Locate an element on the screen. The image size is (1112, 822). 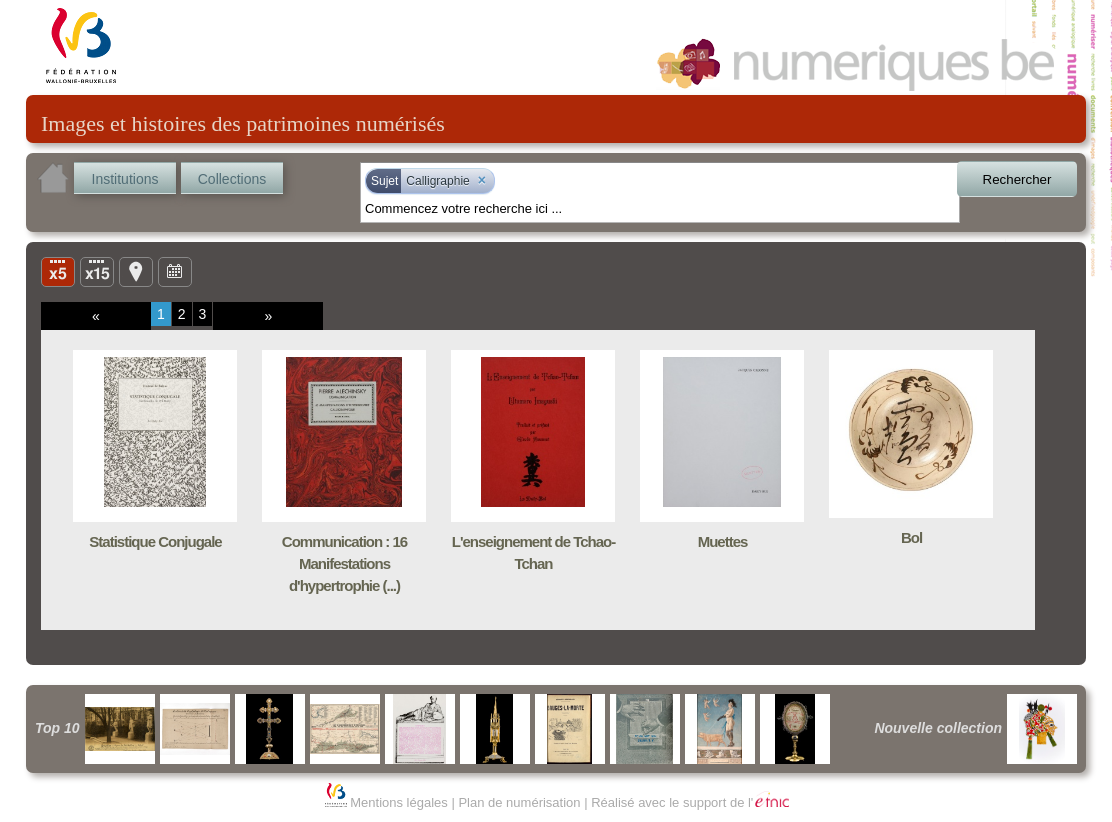
Liste is located at coordinates (97, 271).